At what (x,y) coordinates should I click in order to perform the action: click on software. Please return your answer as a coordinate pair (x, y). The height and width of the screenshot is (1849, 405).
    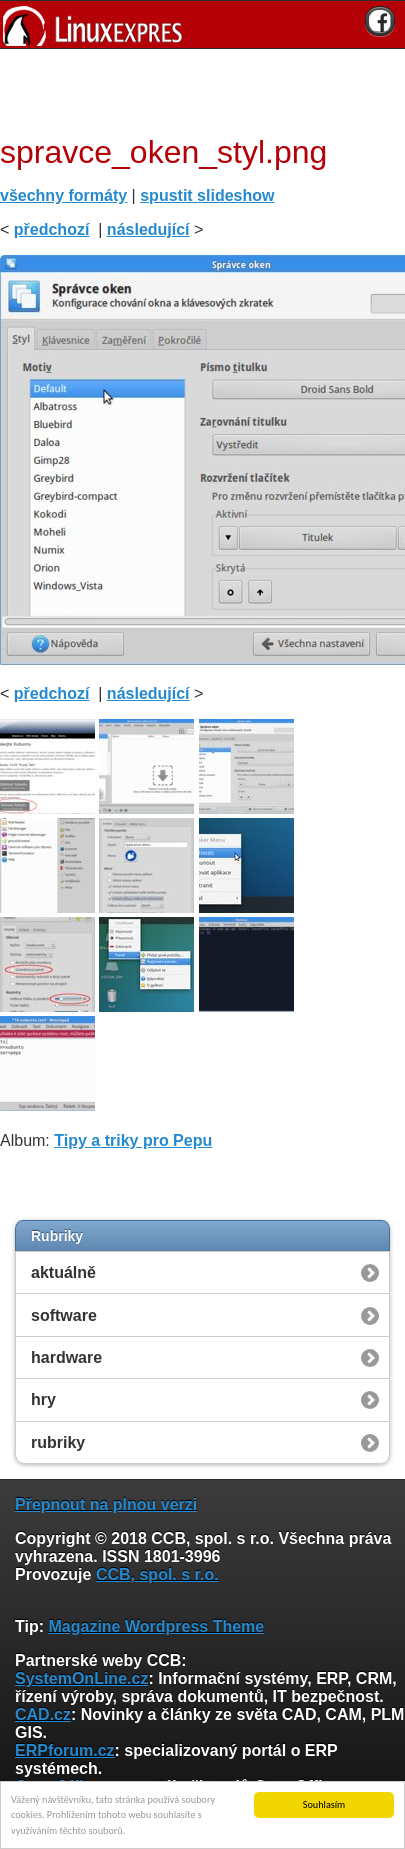
    Looking at the image, I should click on (64, 1315).